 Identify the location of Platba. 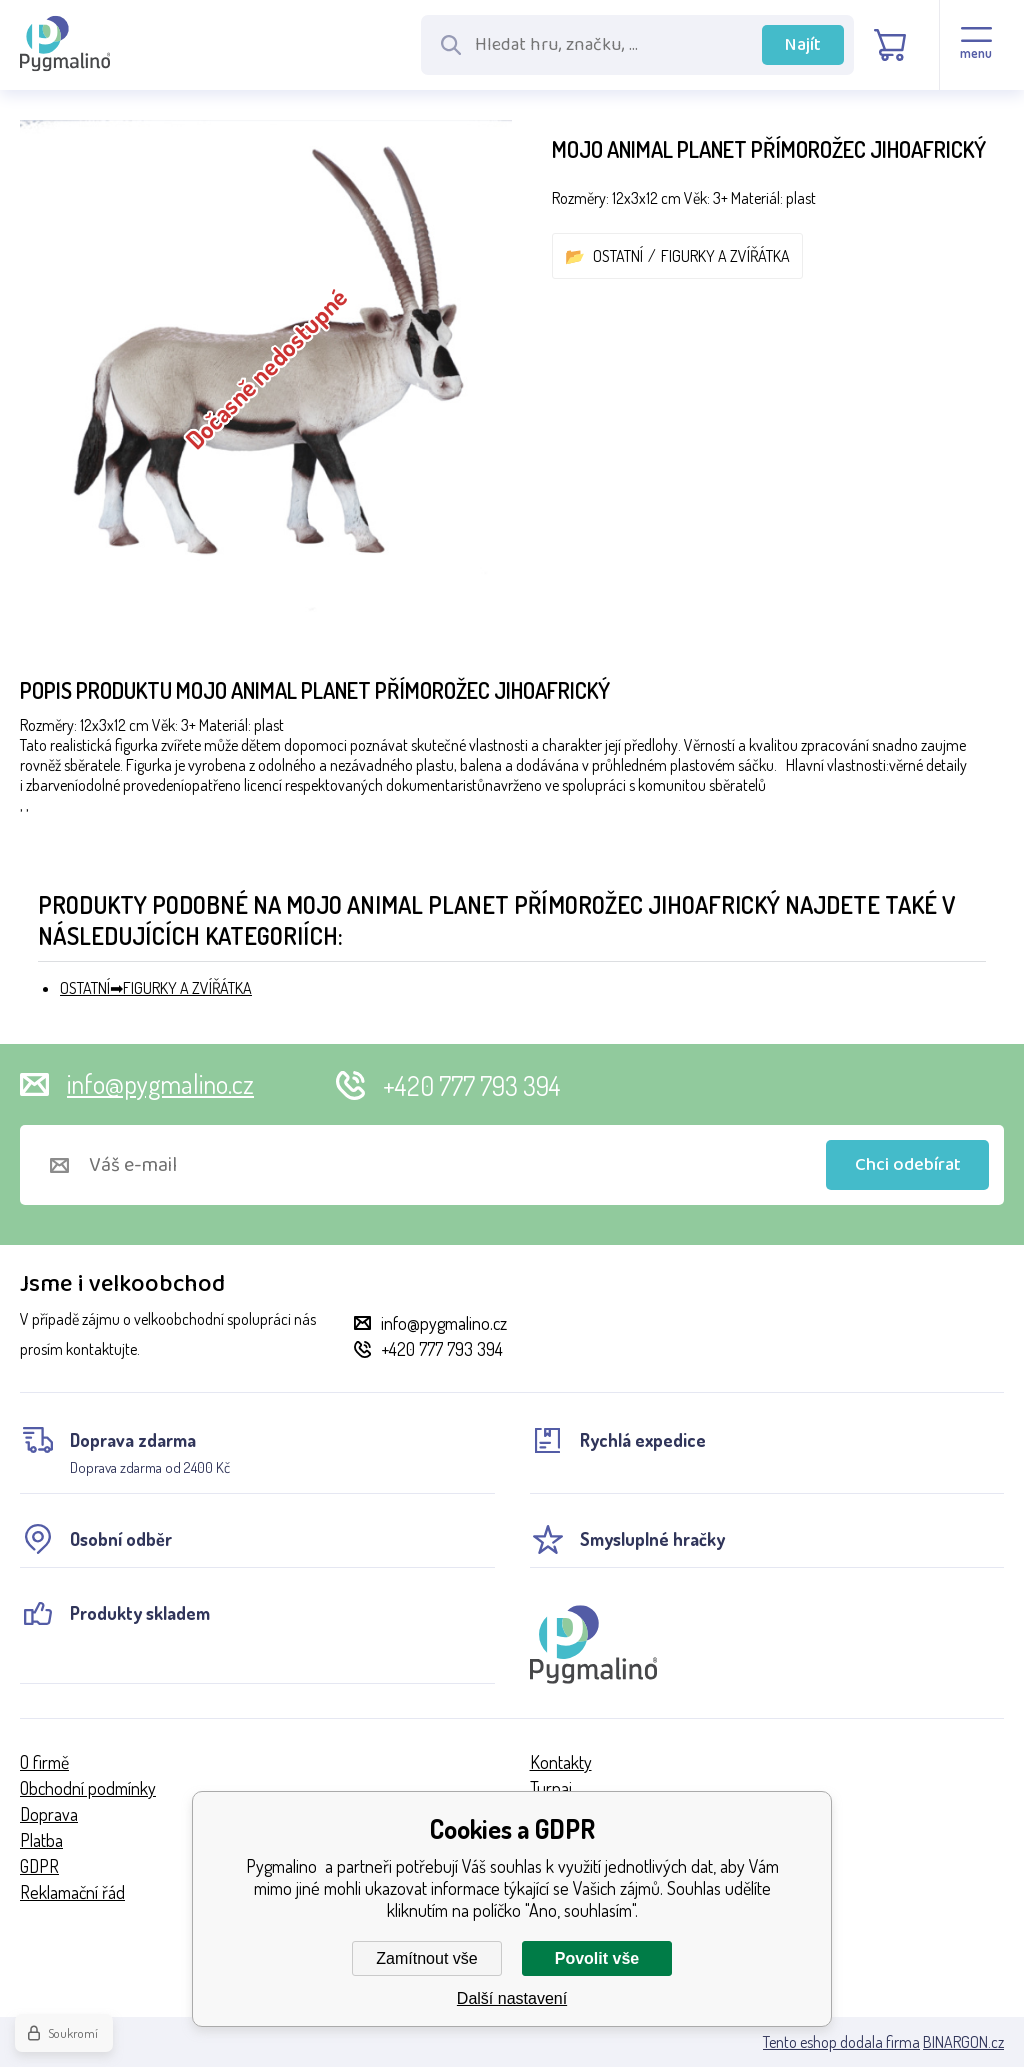
(41, 1840).